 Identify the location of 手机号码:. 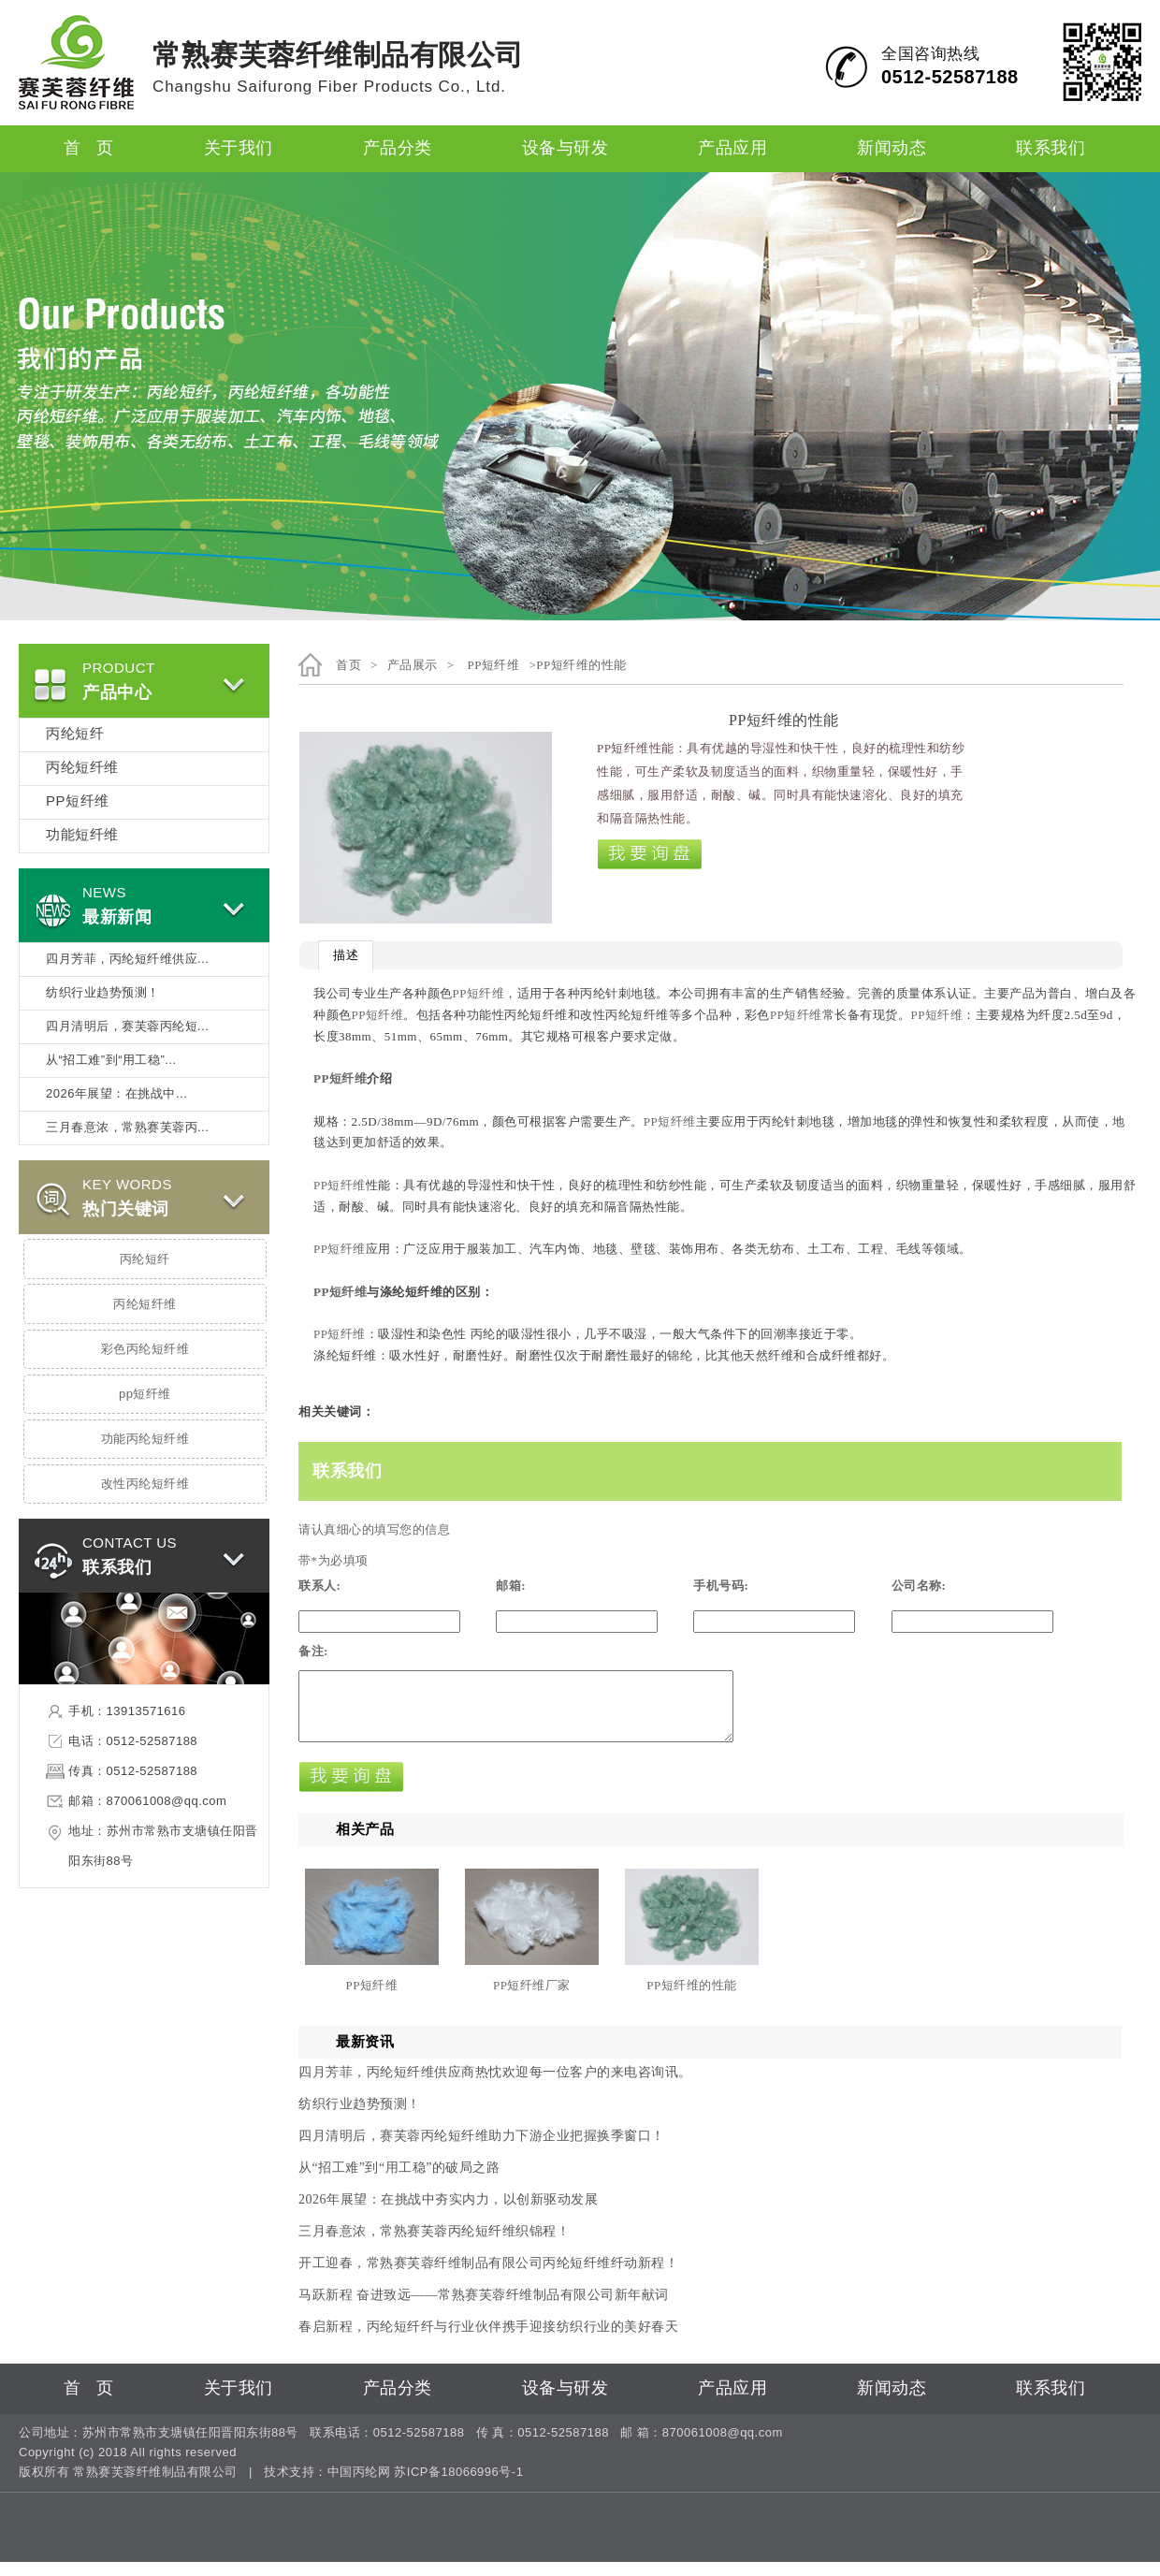
(720, 1586).